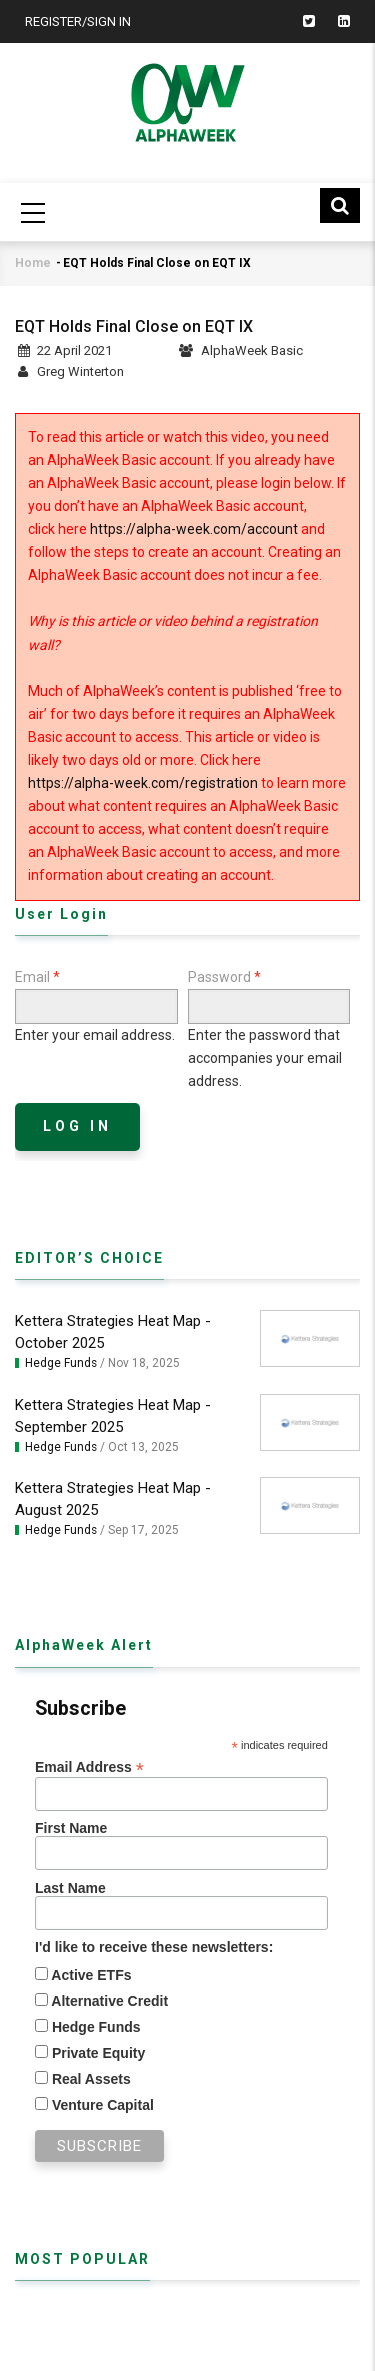  What do you see at coordinates (113, 1332) in the screenshot?
I see `Kettera Strategies Heat Map - October 2025` at bounding box center [113, 1332].